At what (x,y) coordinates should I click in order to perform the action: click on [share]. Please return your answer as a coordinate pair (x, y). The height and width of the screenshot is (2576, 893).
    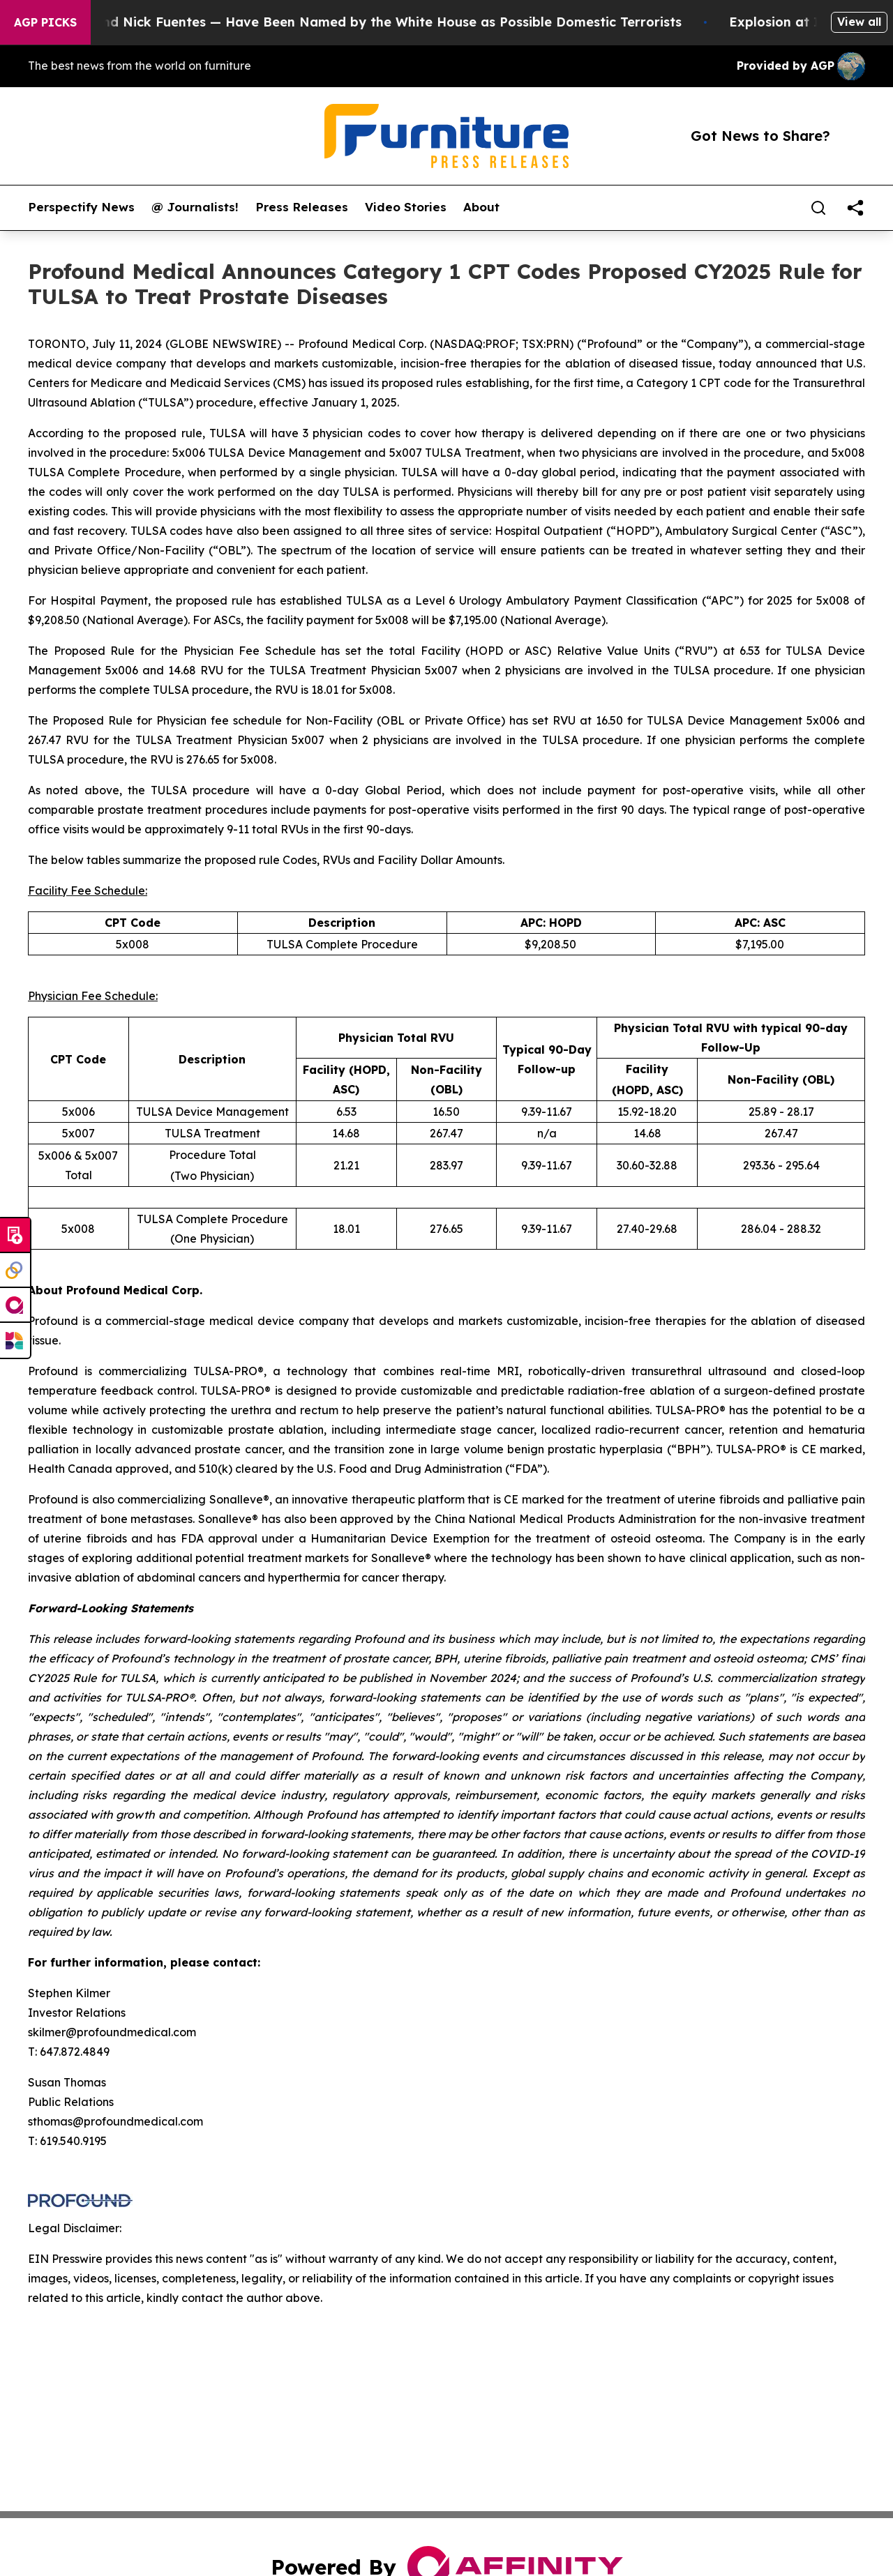
    Looking at the image, I should click on (855, 208).